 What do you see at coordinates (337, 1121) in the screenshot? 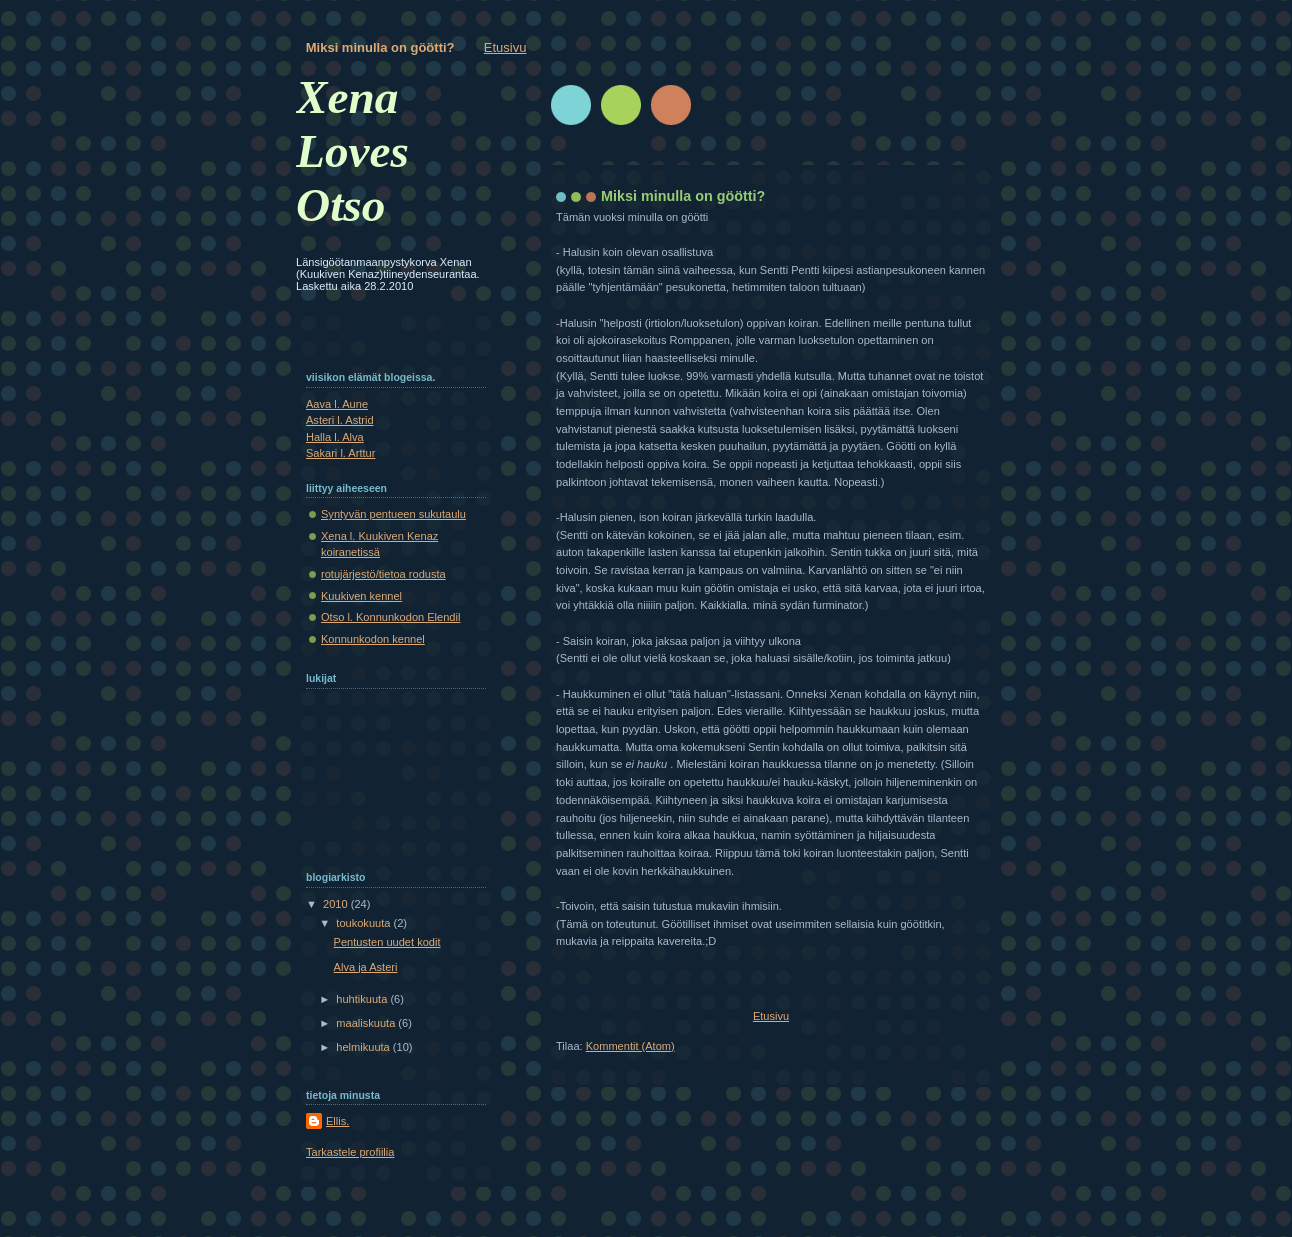
I see `Ellis.` at bounding box center [337, 1121].